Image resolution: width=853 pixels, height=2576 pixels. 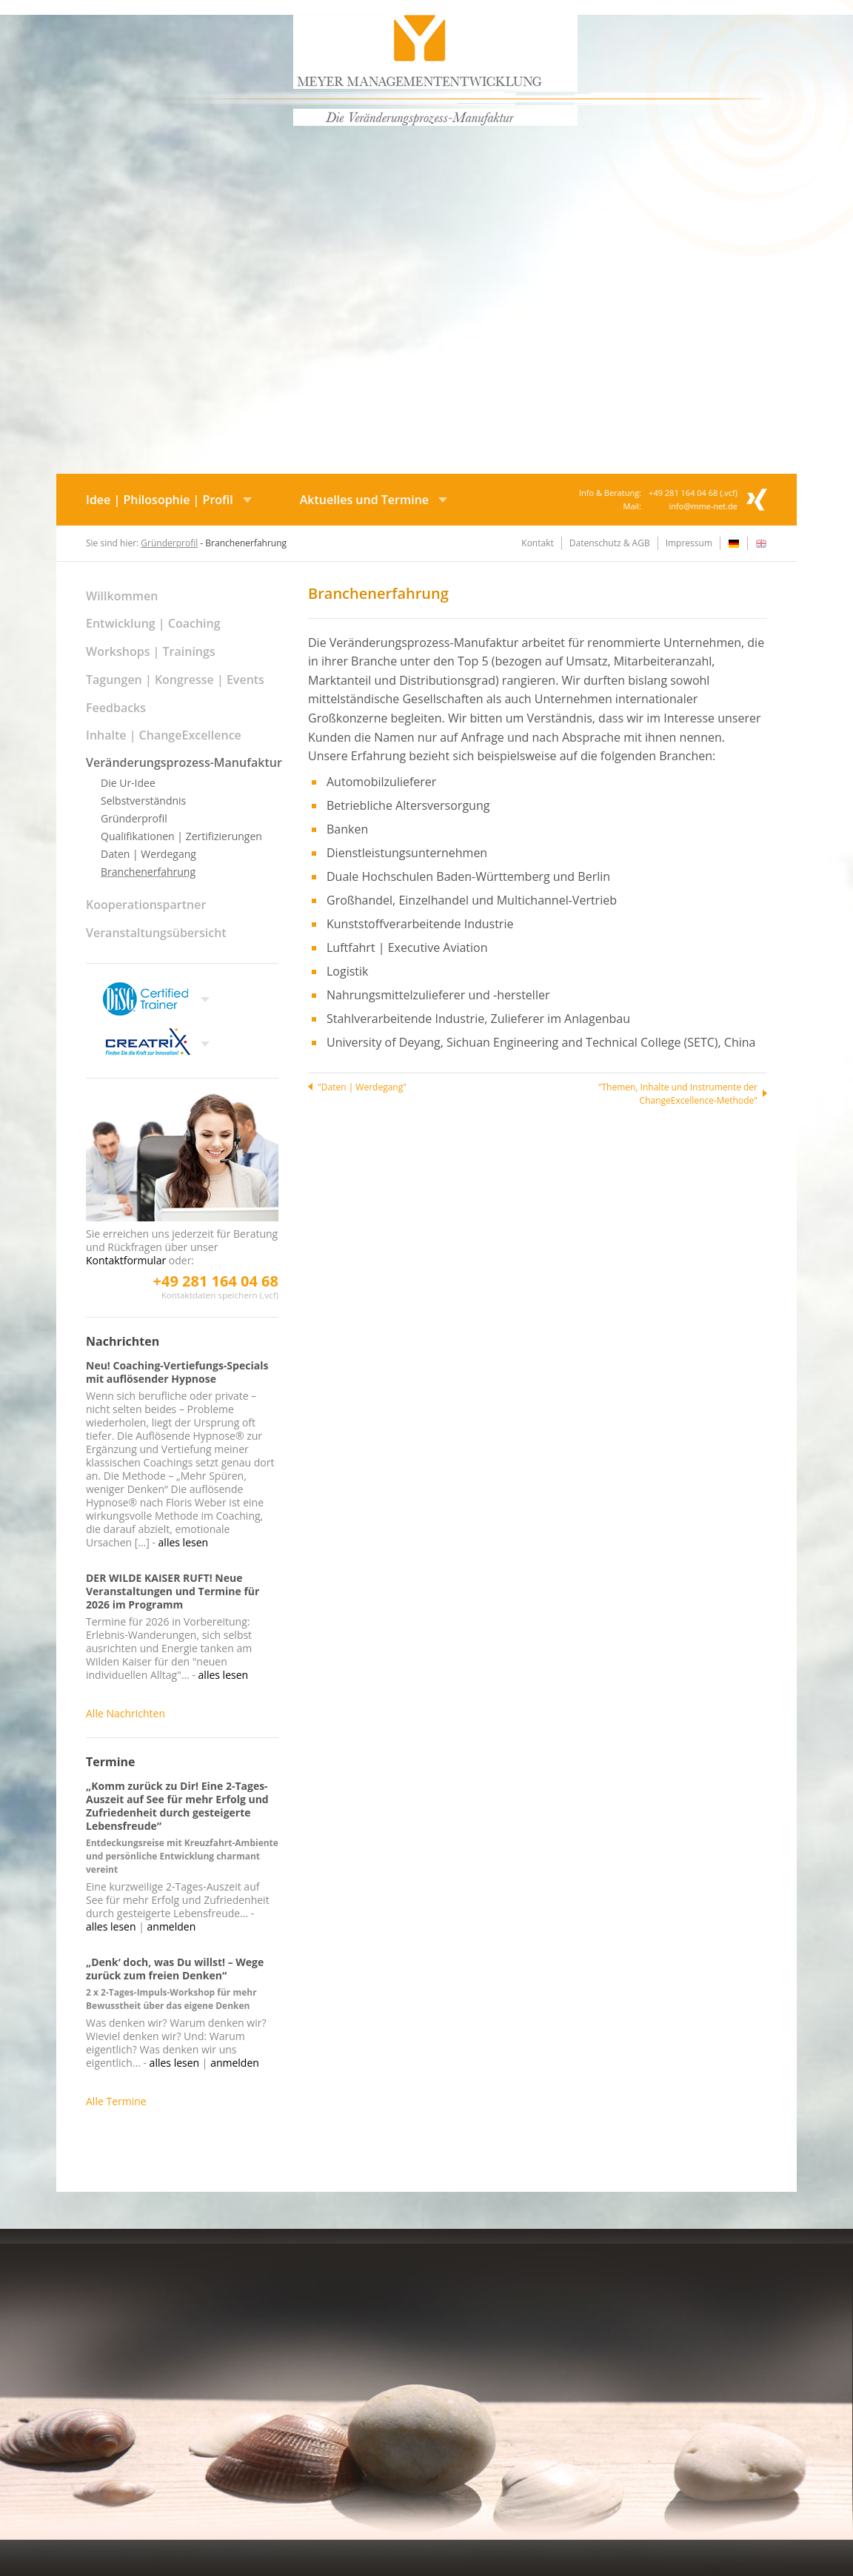 I want to click on Kontaktformular, so click(x=126, y=1260).